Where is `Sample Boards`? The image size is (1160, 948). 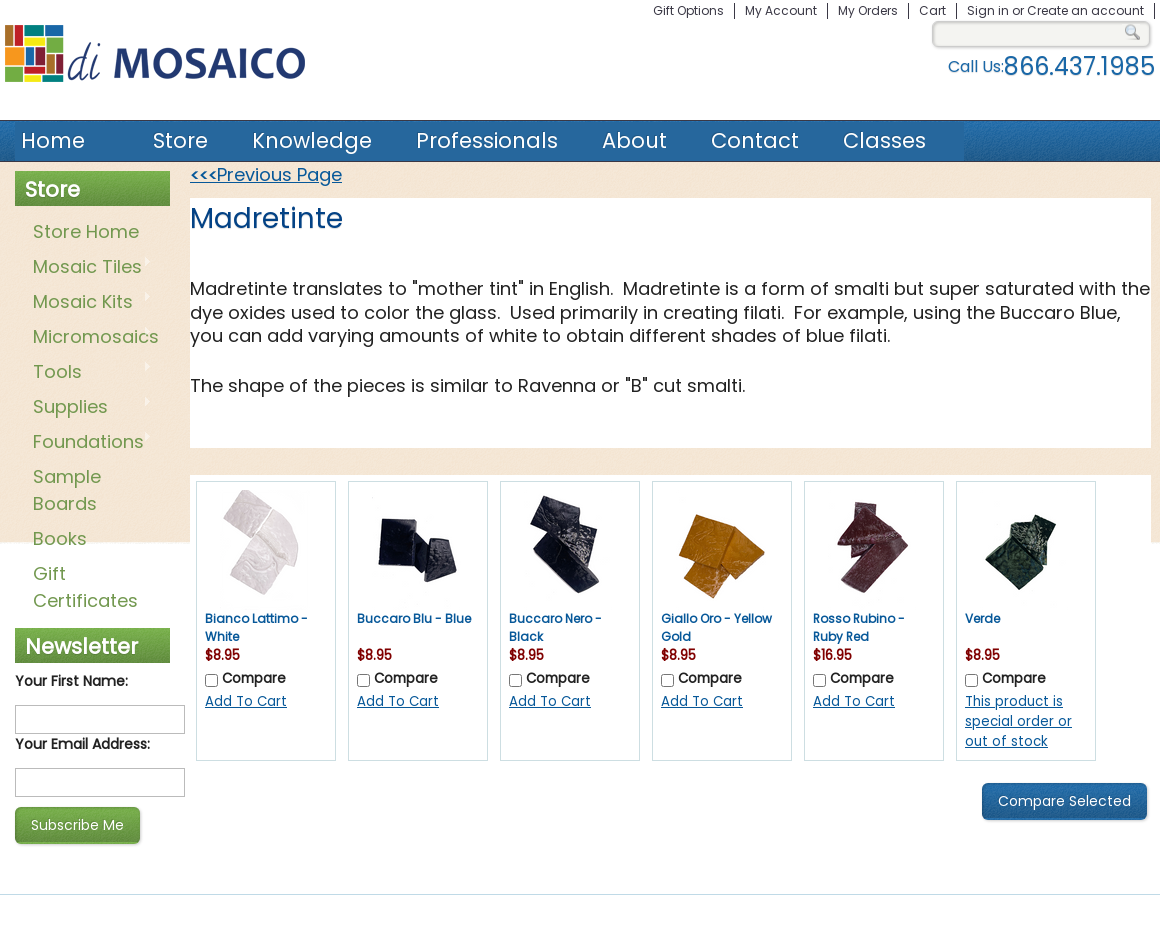
Sample Boards is located at coordinates (67, 490).